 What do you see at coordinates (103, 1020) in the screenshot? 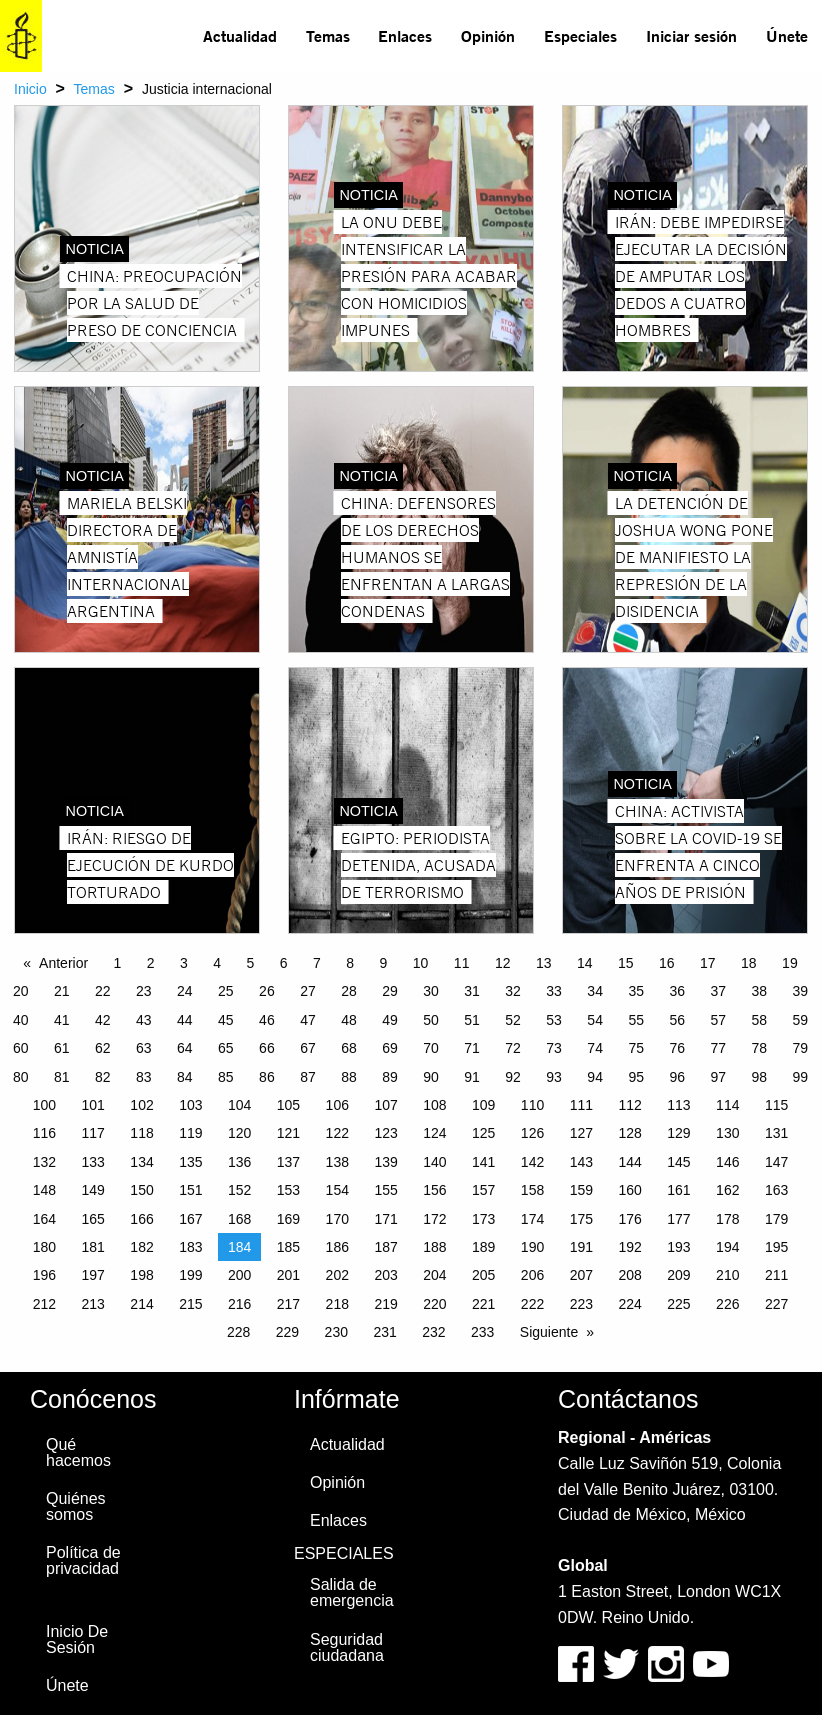
I see `42 [Page 42]` at bounding box center [103, 1020].